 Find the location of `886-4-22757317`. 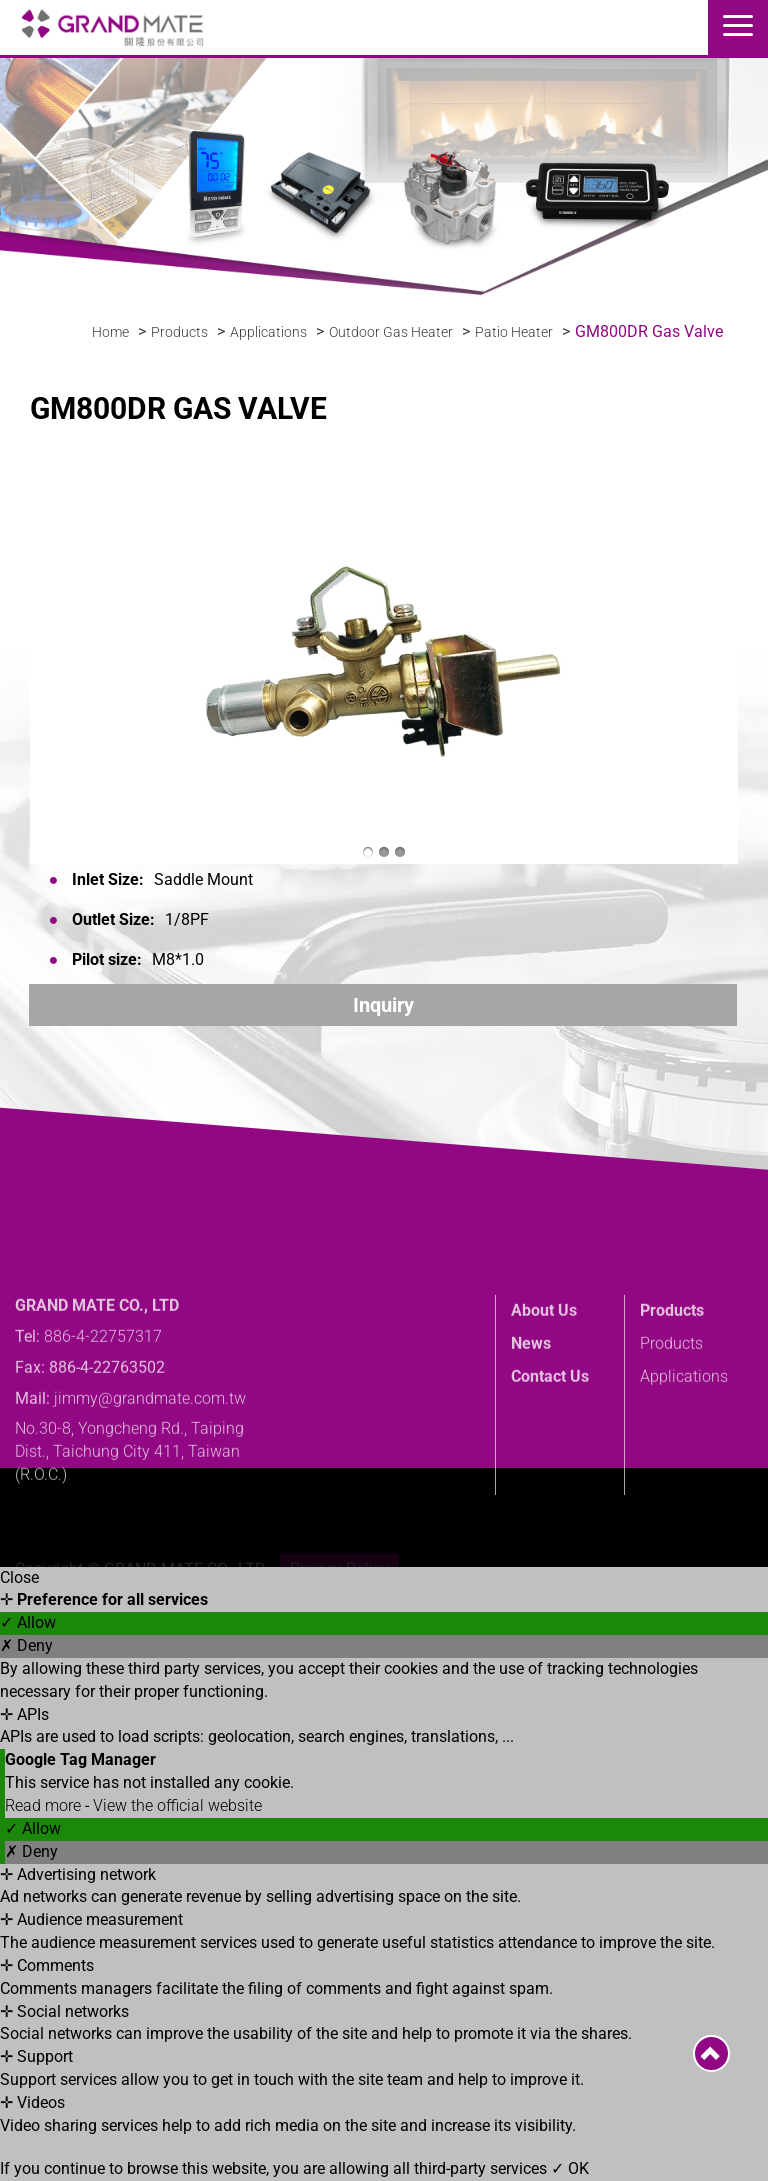

886-4-22757317 is located at coordinates (103, 1380).